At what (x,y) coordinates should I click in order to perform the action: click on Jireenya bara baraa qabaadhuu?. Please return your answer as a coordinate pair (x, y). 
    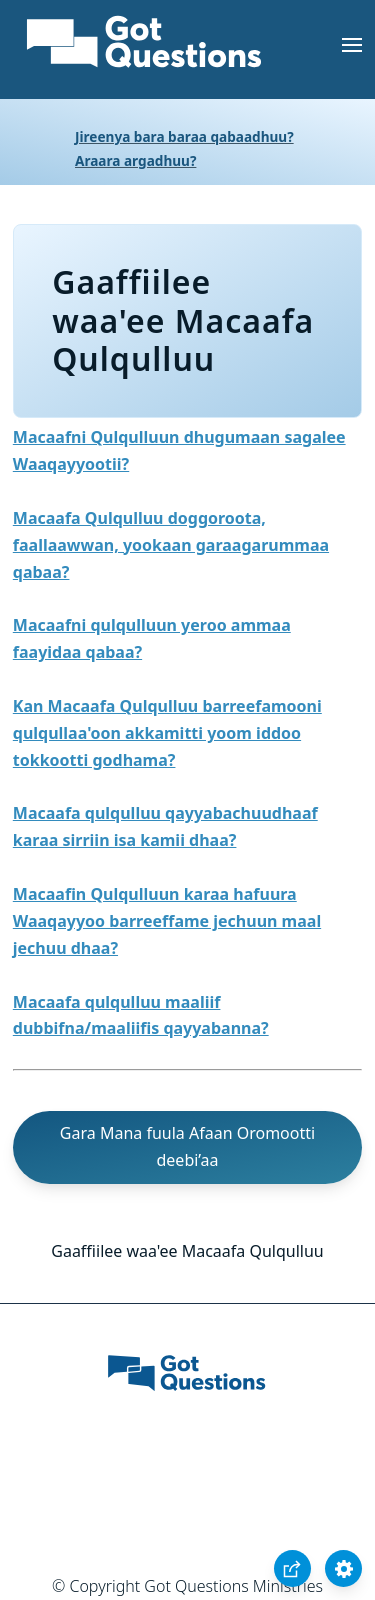
    Looking at the image, I should click on (184, 136).